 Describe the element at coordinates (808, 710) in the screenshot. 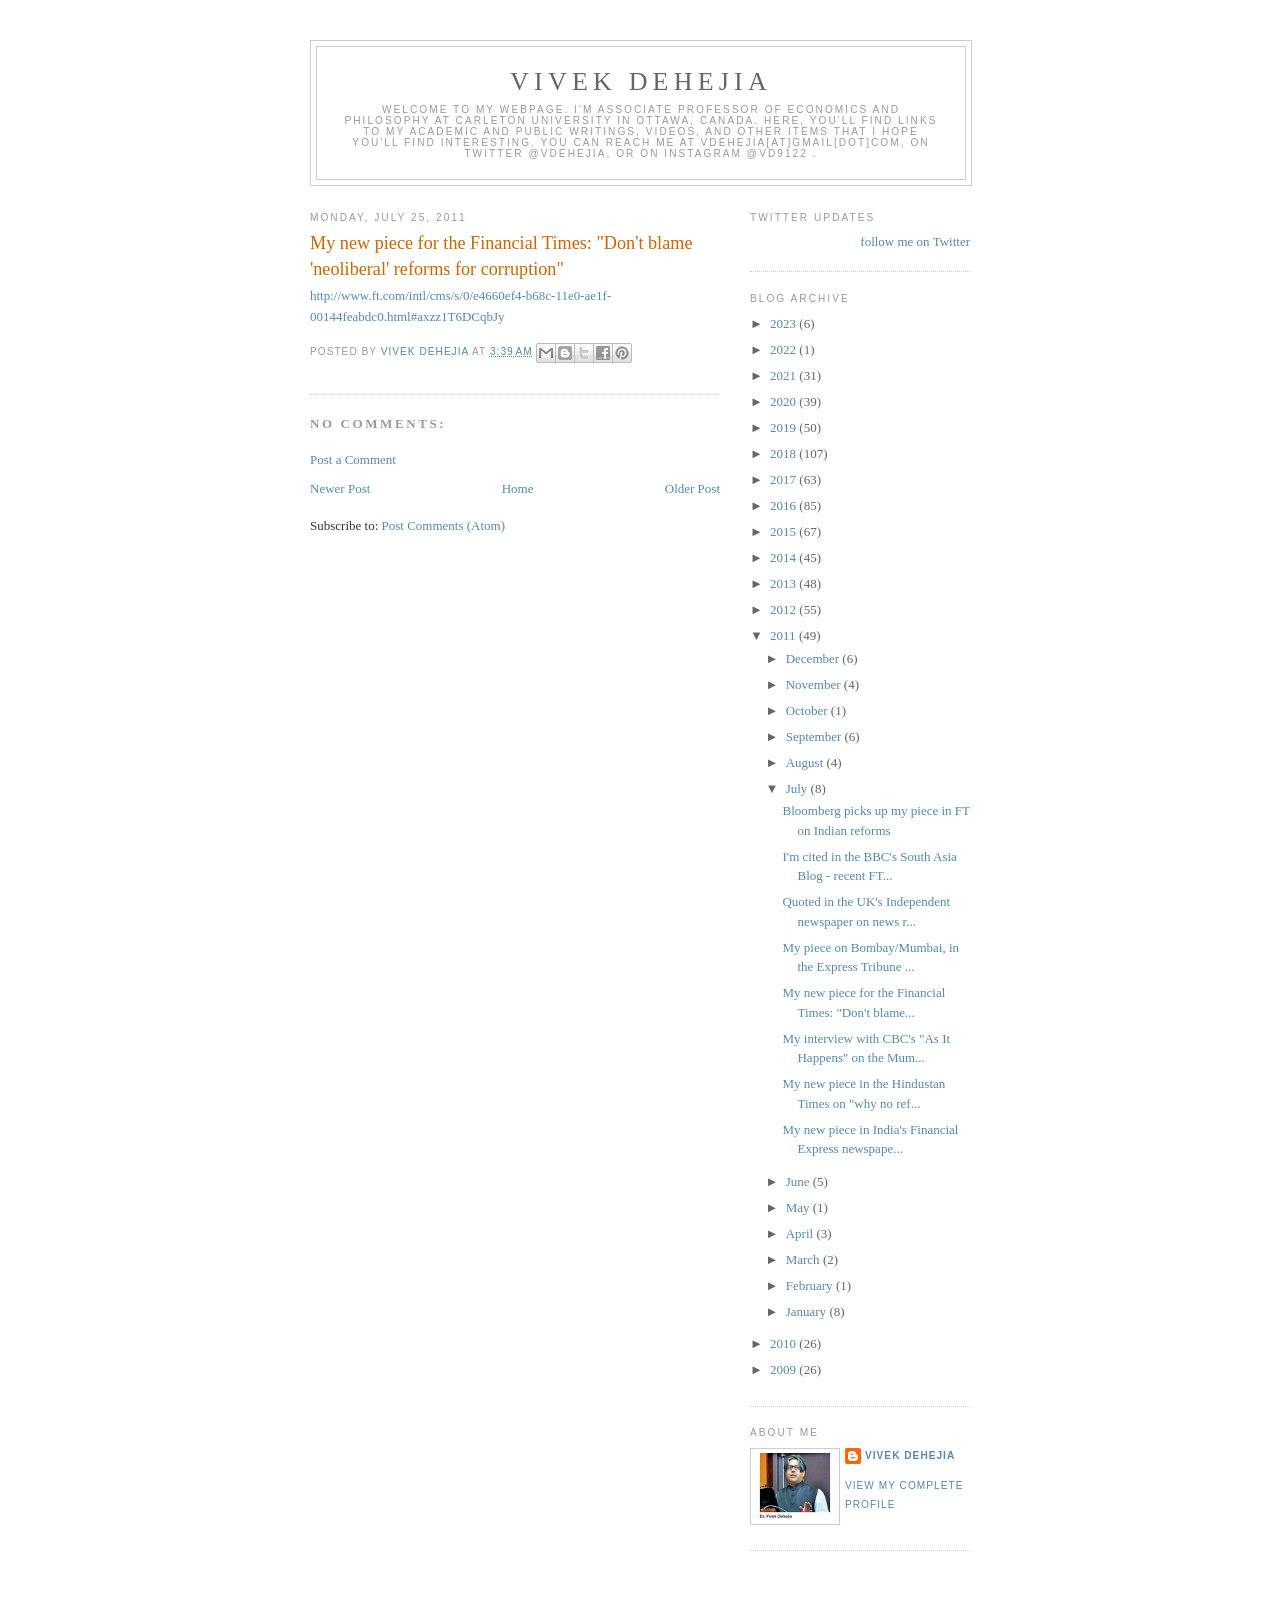

I see `October` at that location.